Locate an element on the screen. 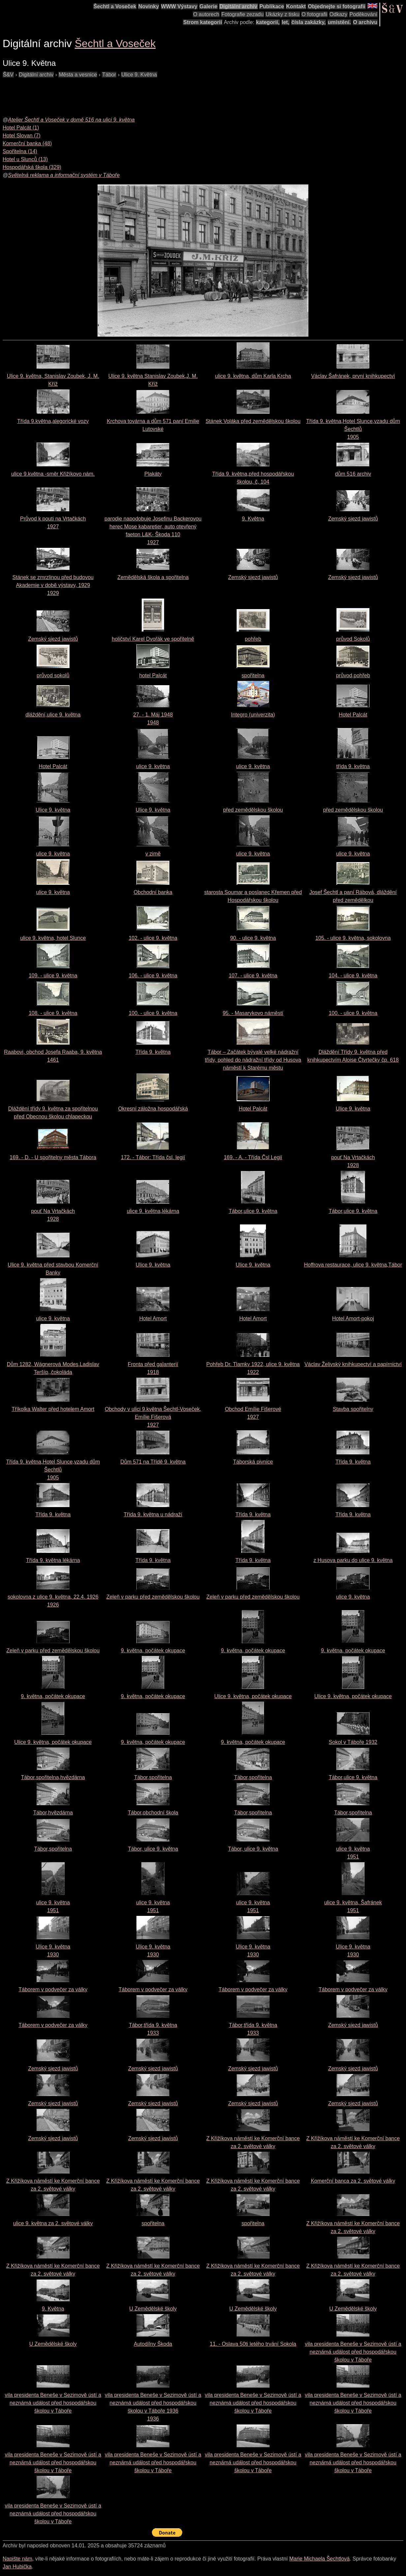 The height and width of the screenshot is (2576, 406). Zeleň v parku před zemědělskou školou is located at coordinates (153, 1597).